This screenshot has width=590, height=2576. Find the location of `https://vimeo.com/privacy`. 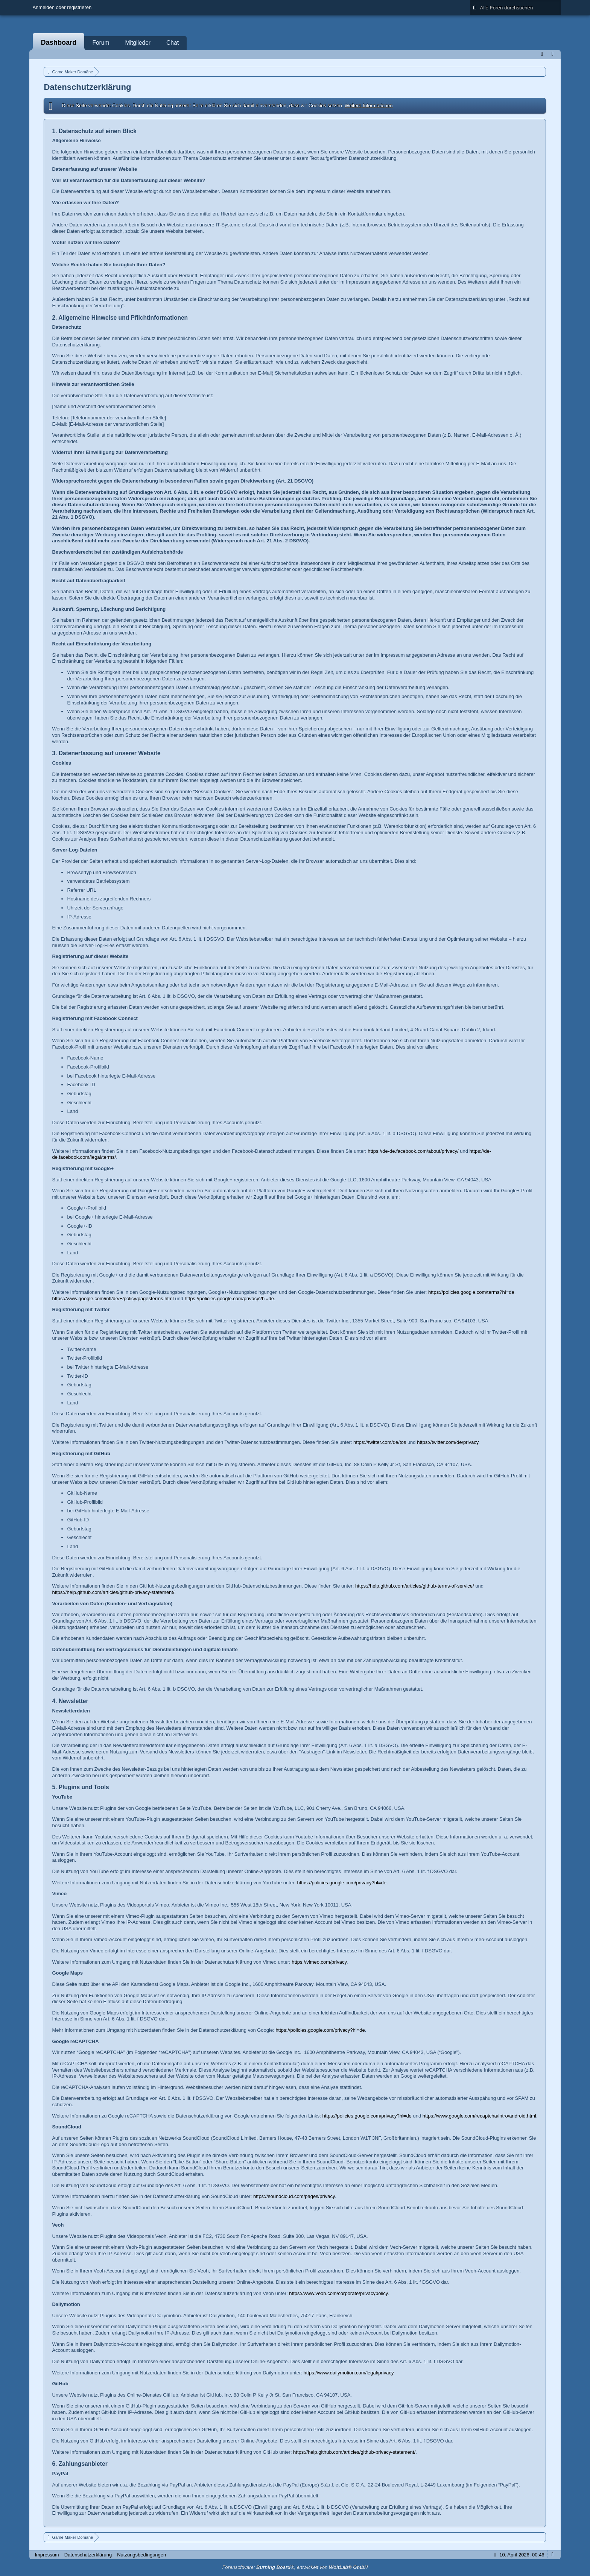

https://vimeo.com/privacy is located at coordinates (319, 1962).